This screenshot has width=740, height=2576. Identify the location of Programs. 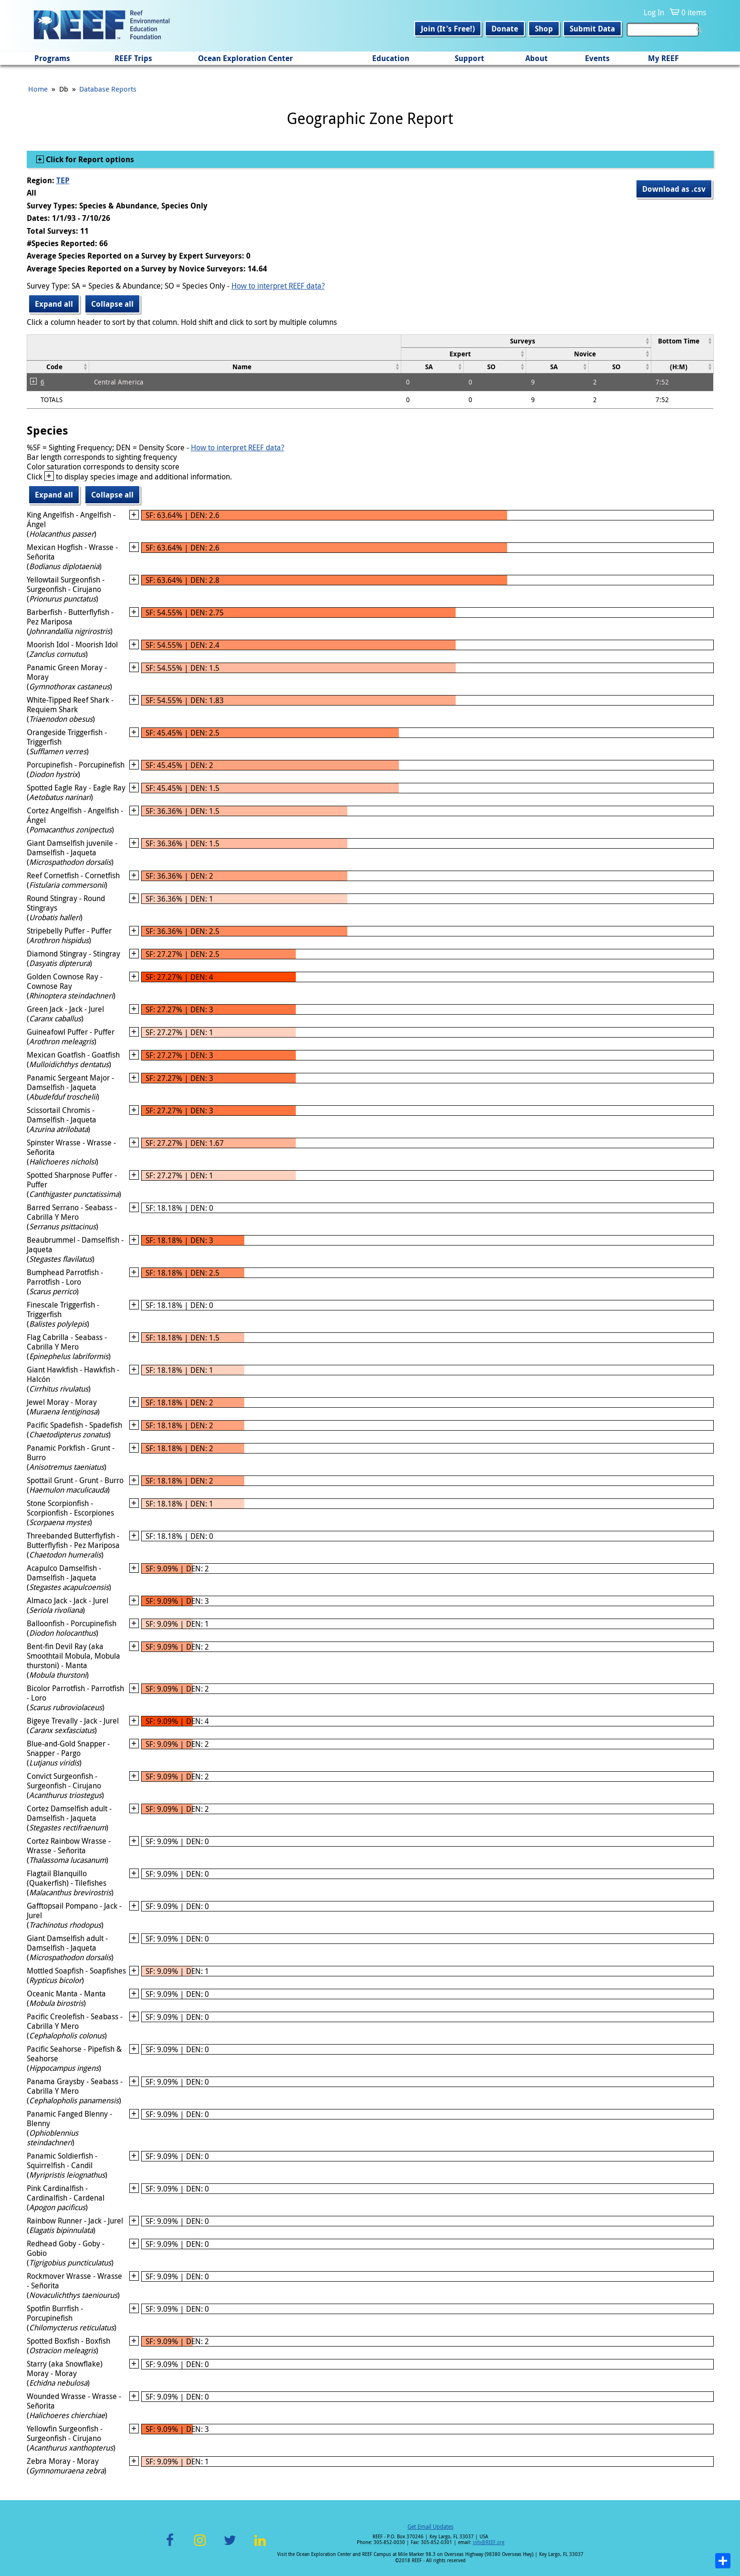
(52, 58).